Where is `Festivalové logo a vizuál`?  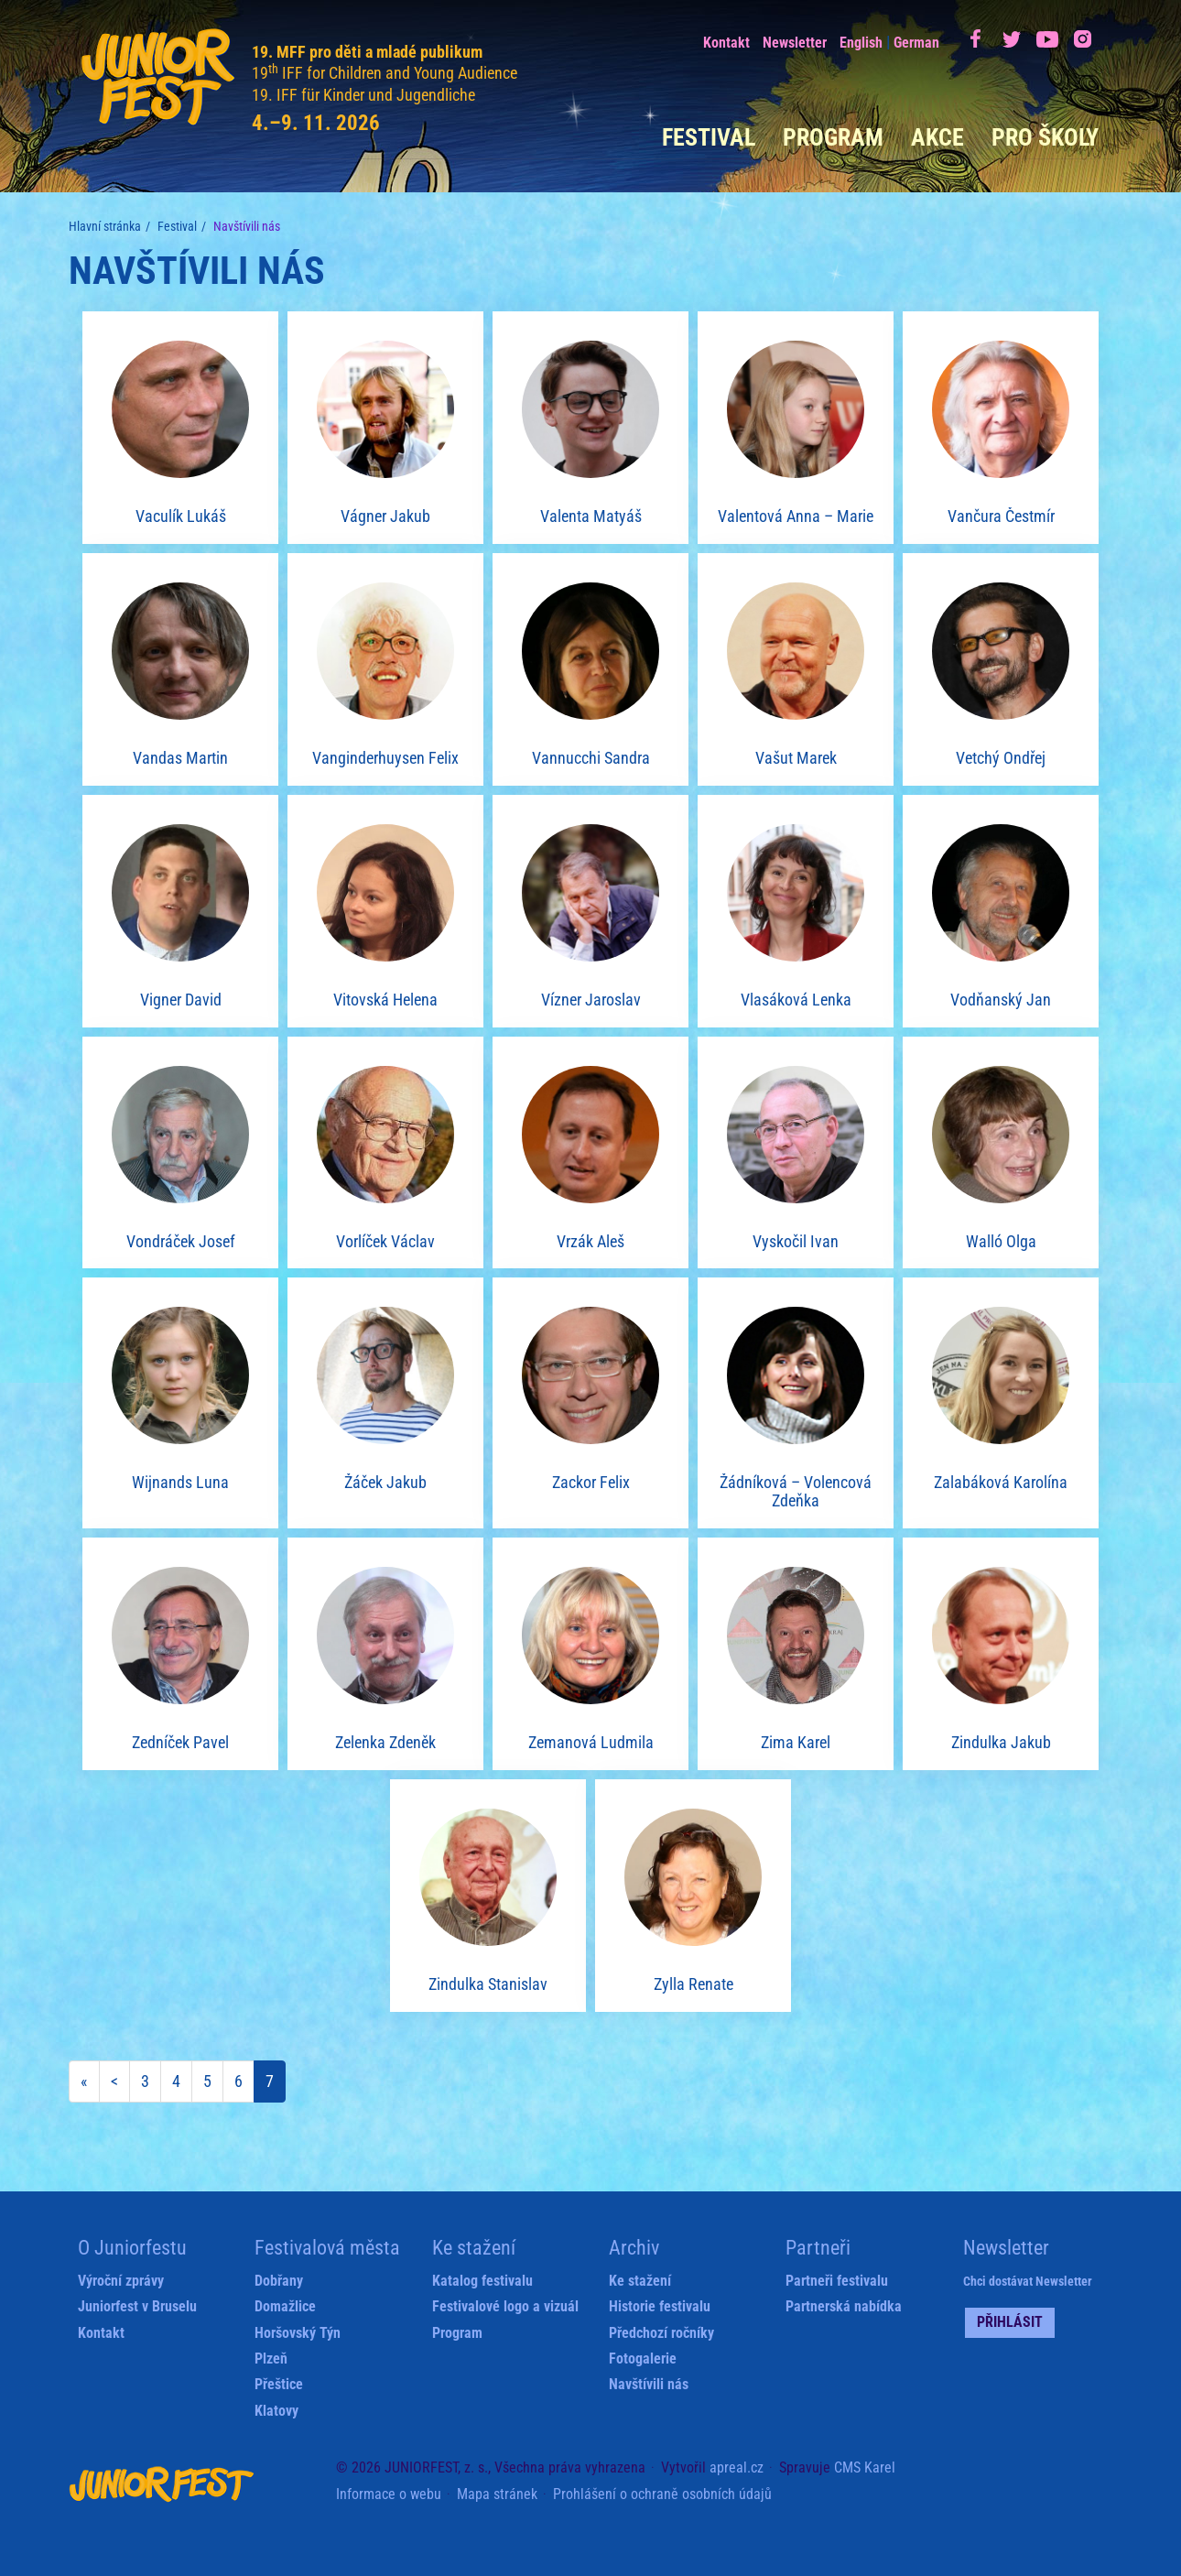
Festivalové logo a vizuál is located at coordinates (505, 2306).